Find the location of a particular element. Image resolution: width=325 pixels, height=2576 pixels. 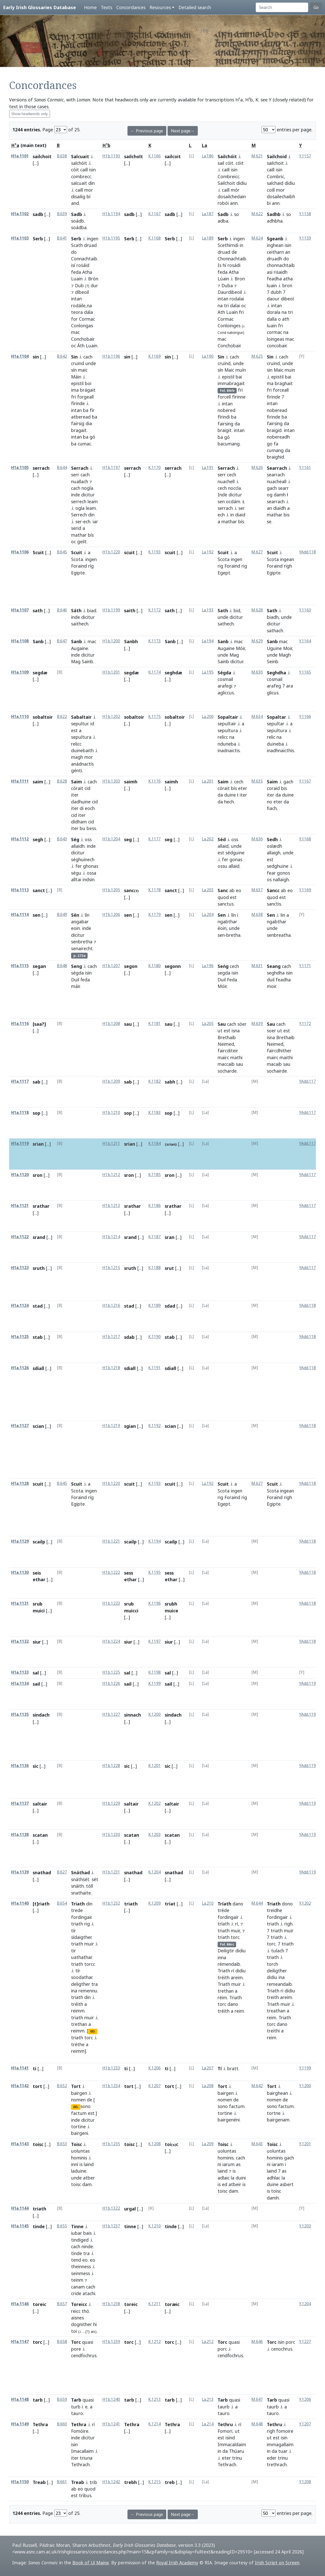

serr is located at coordinates (75, 475).